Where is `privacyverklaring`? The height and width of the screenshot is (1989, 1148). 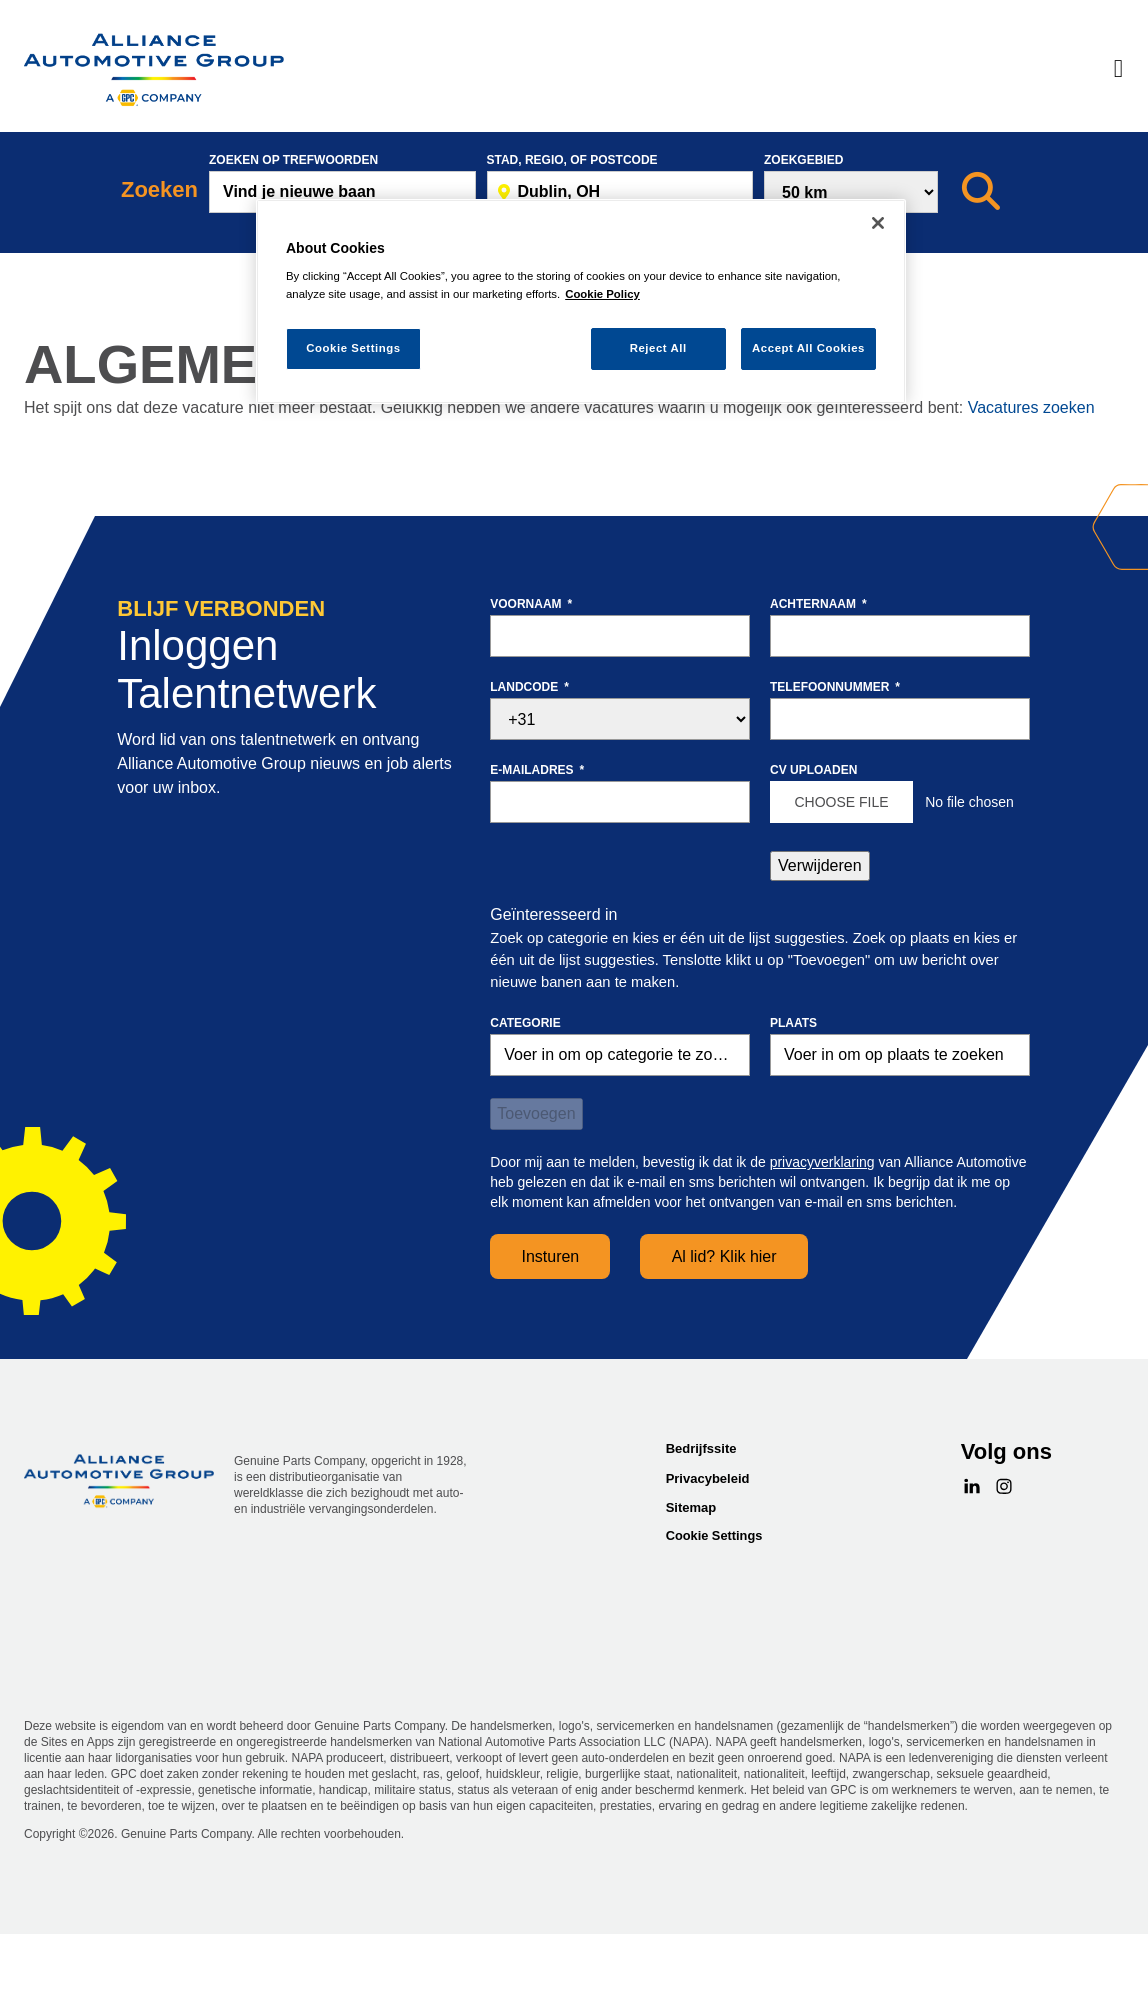
privacyverklaring is located at coordinates (822, 1162).